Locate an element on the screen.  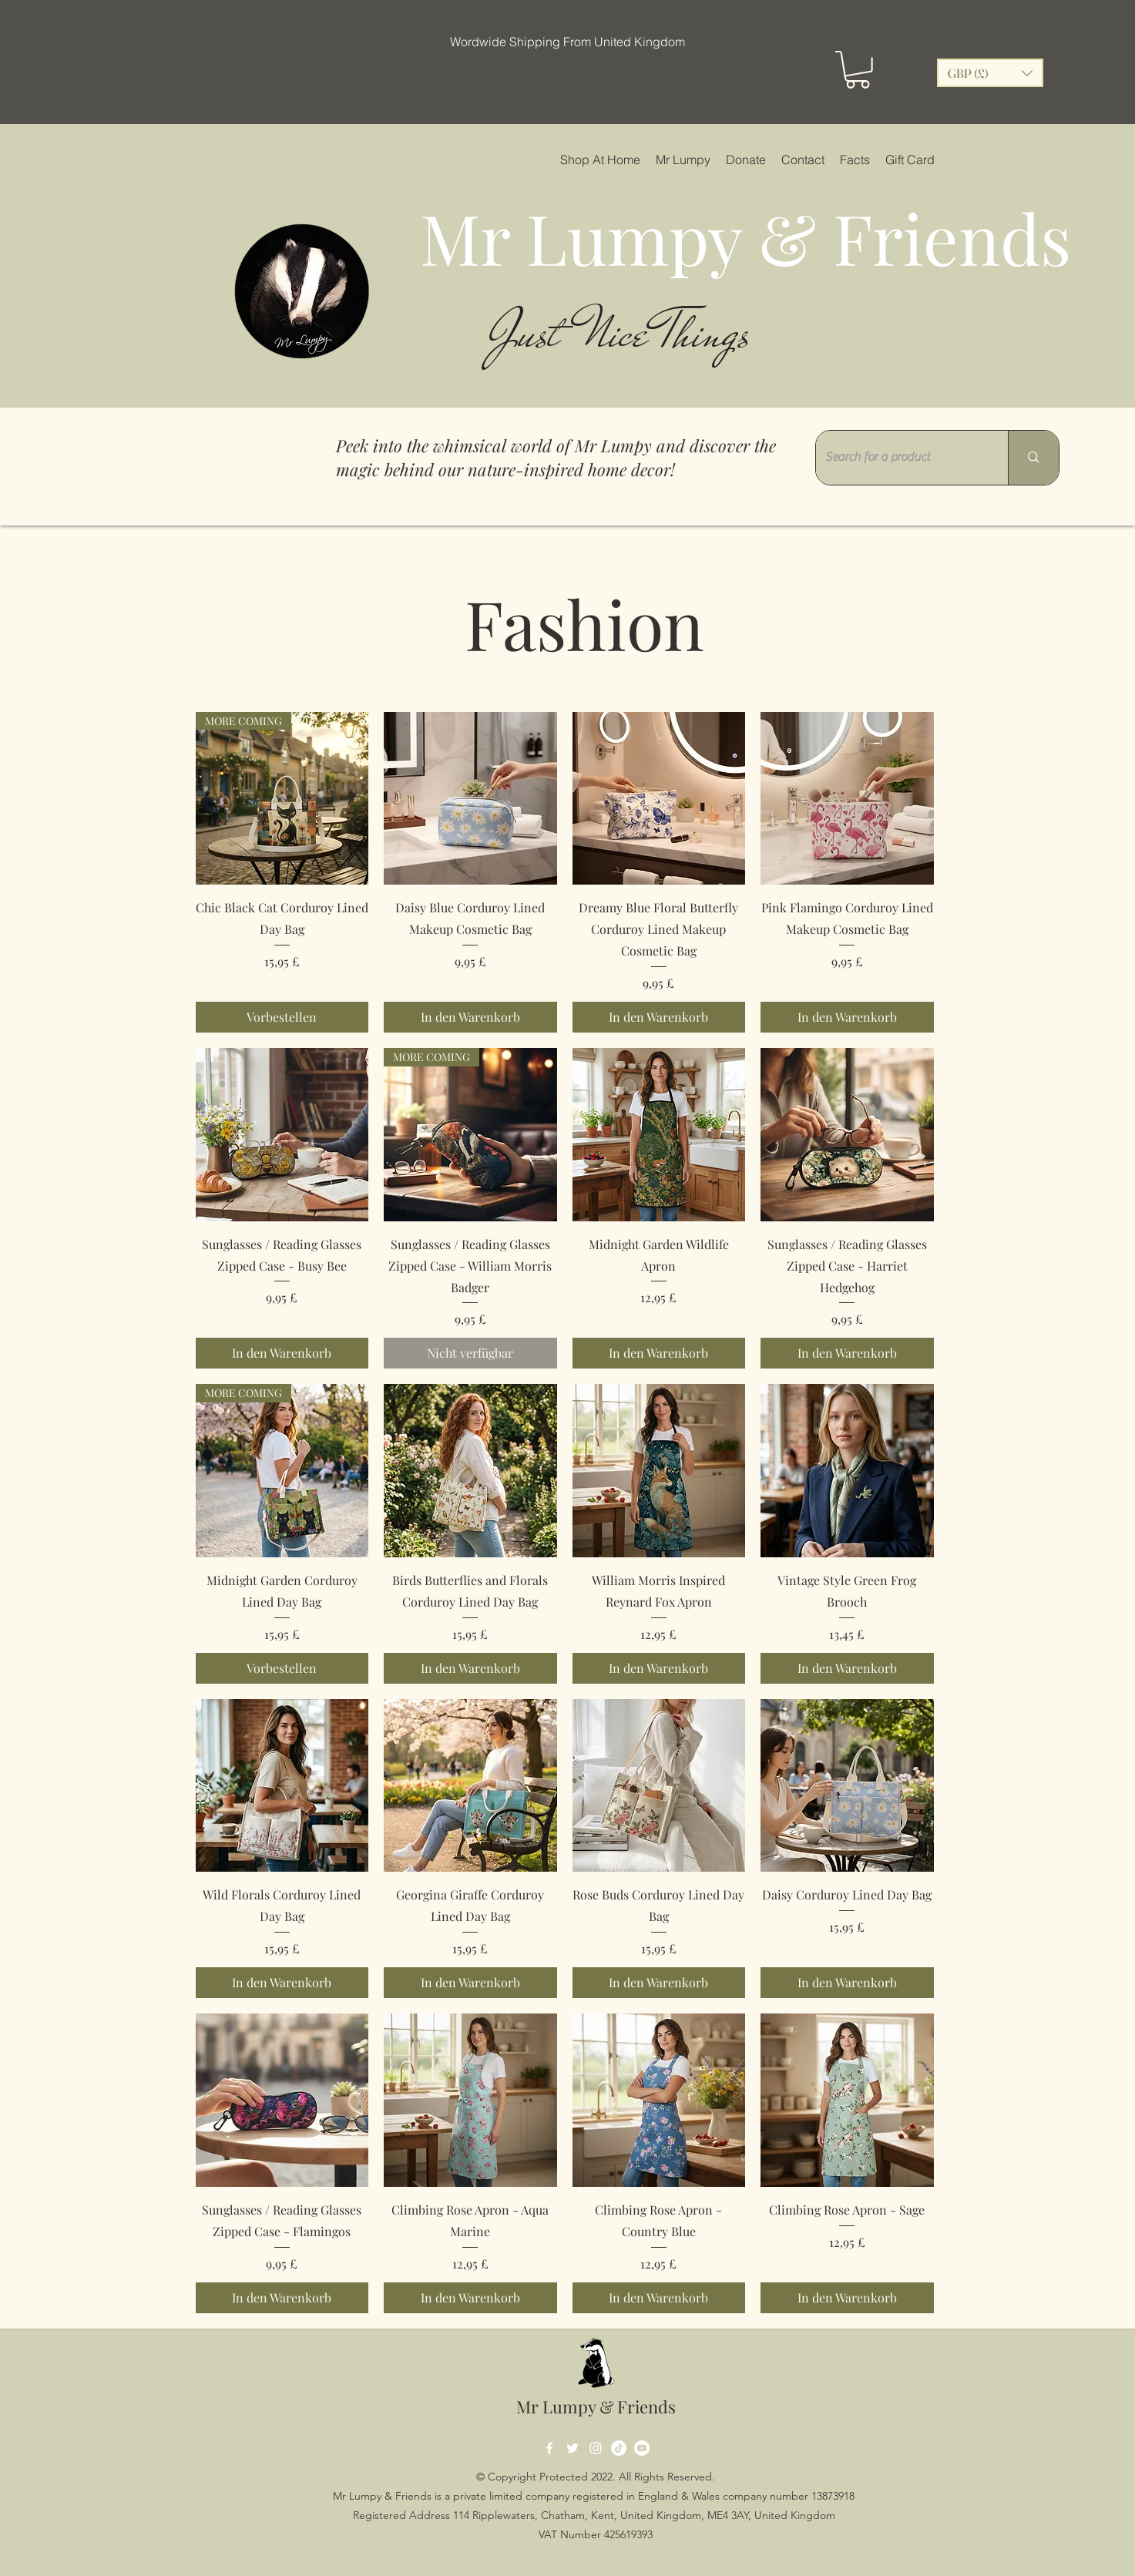
[Facebook] is located at coordinates (549, 2448).